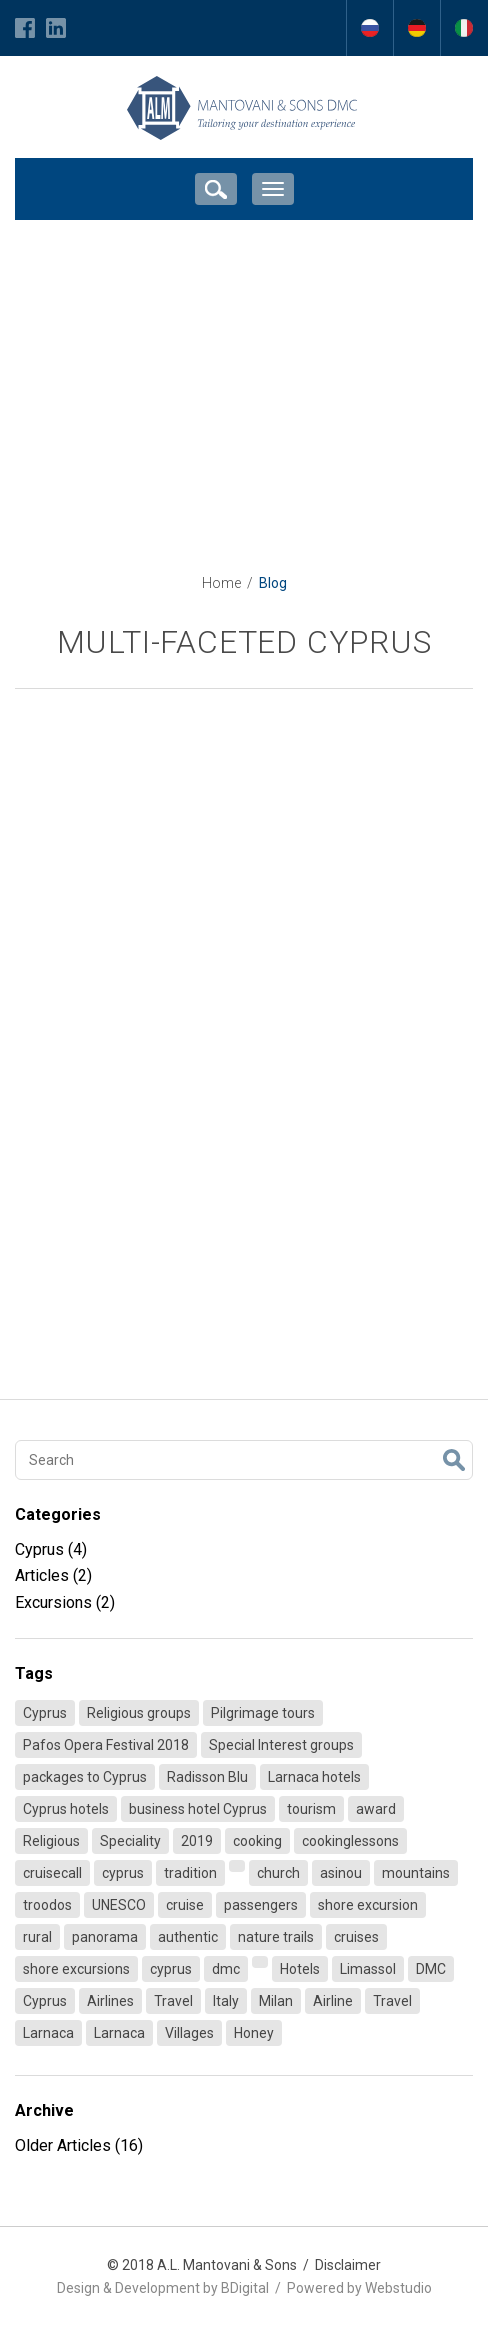  I want to click on Milan, so click(276, 2001).